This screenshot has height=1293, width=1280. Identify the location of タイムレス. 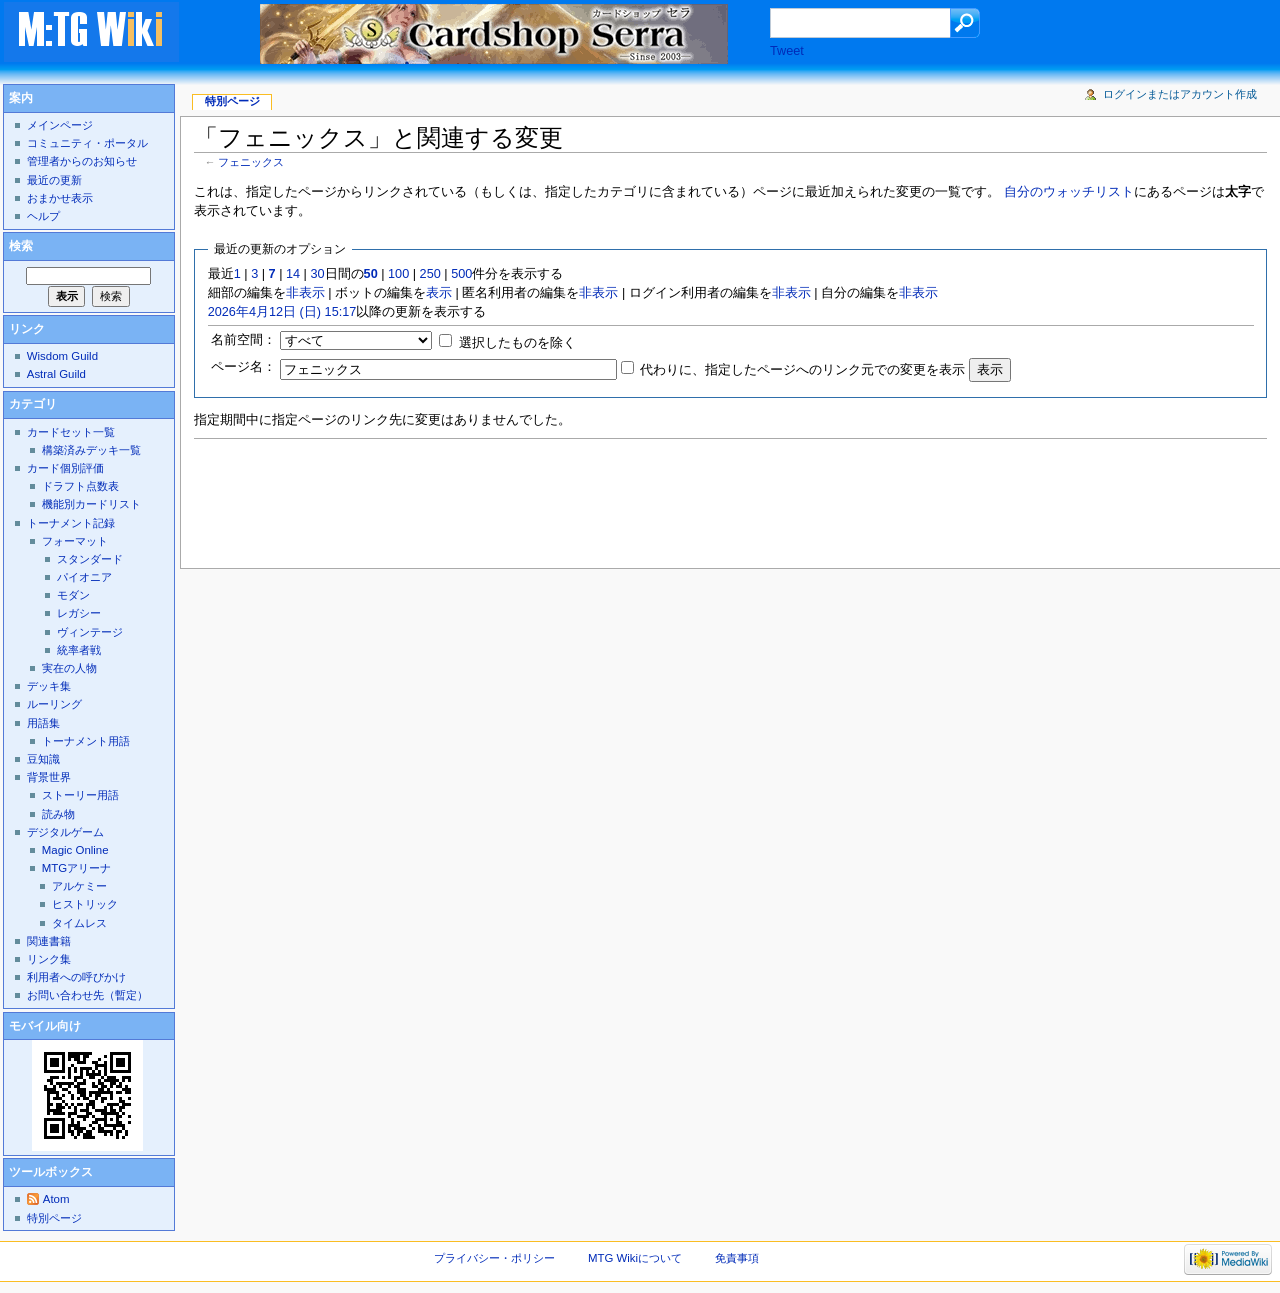
(79, 923).